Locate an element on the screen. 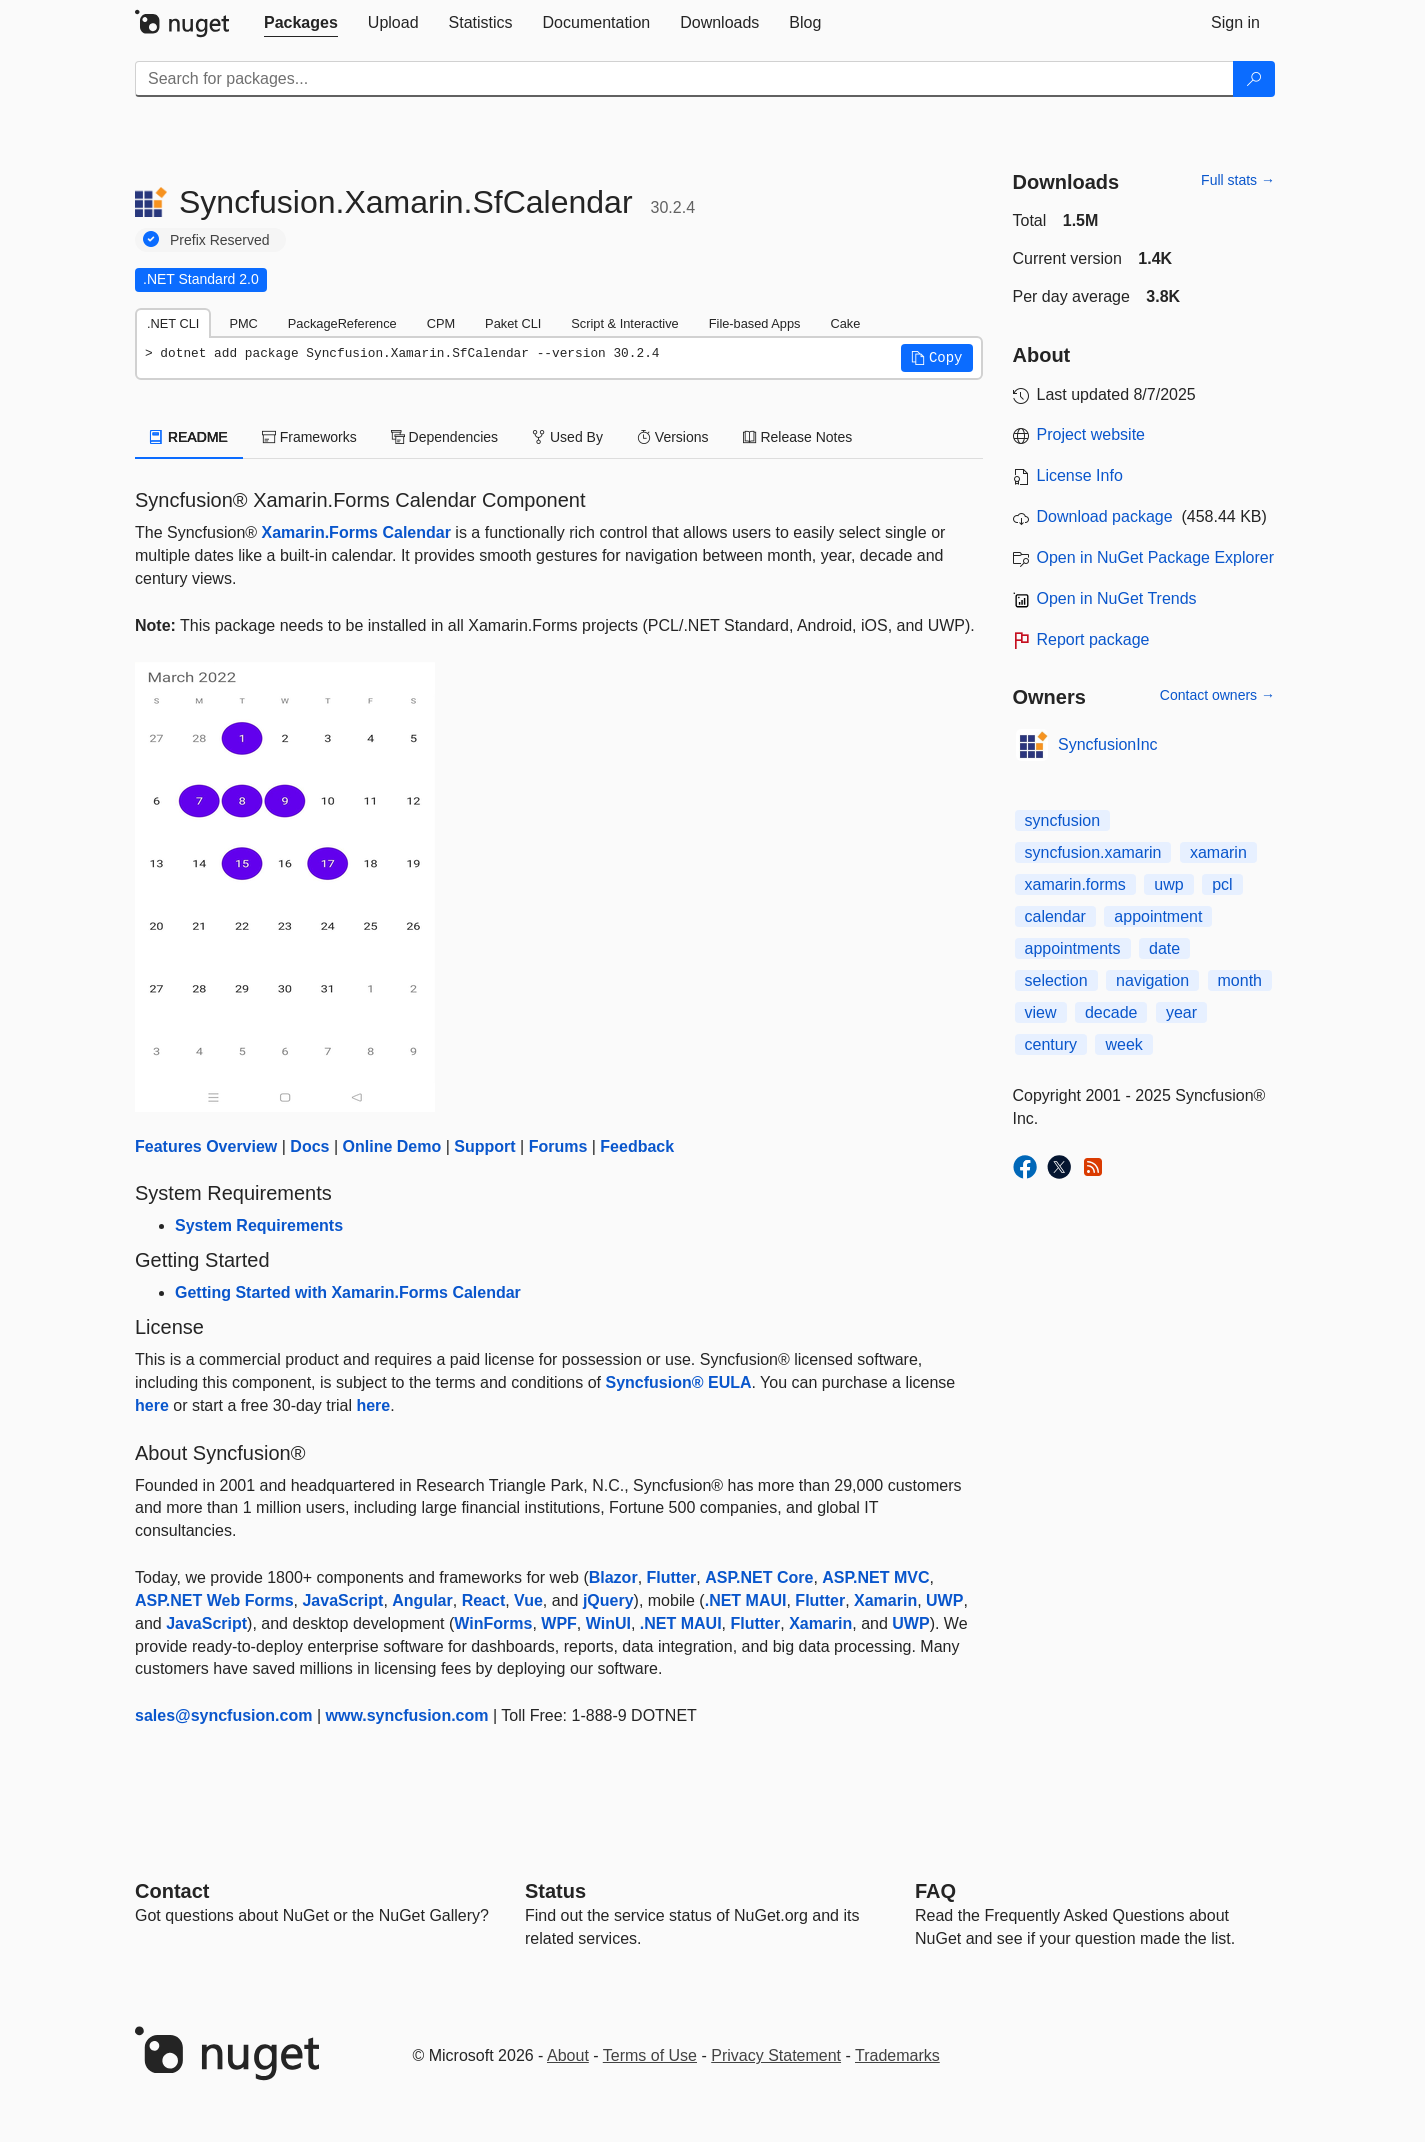 The width and height of the screenshot is (1425, 2142). calendar is located at coordinates (1055, 916).